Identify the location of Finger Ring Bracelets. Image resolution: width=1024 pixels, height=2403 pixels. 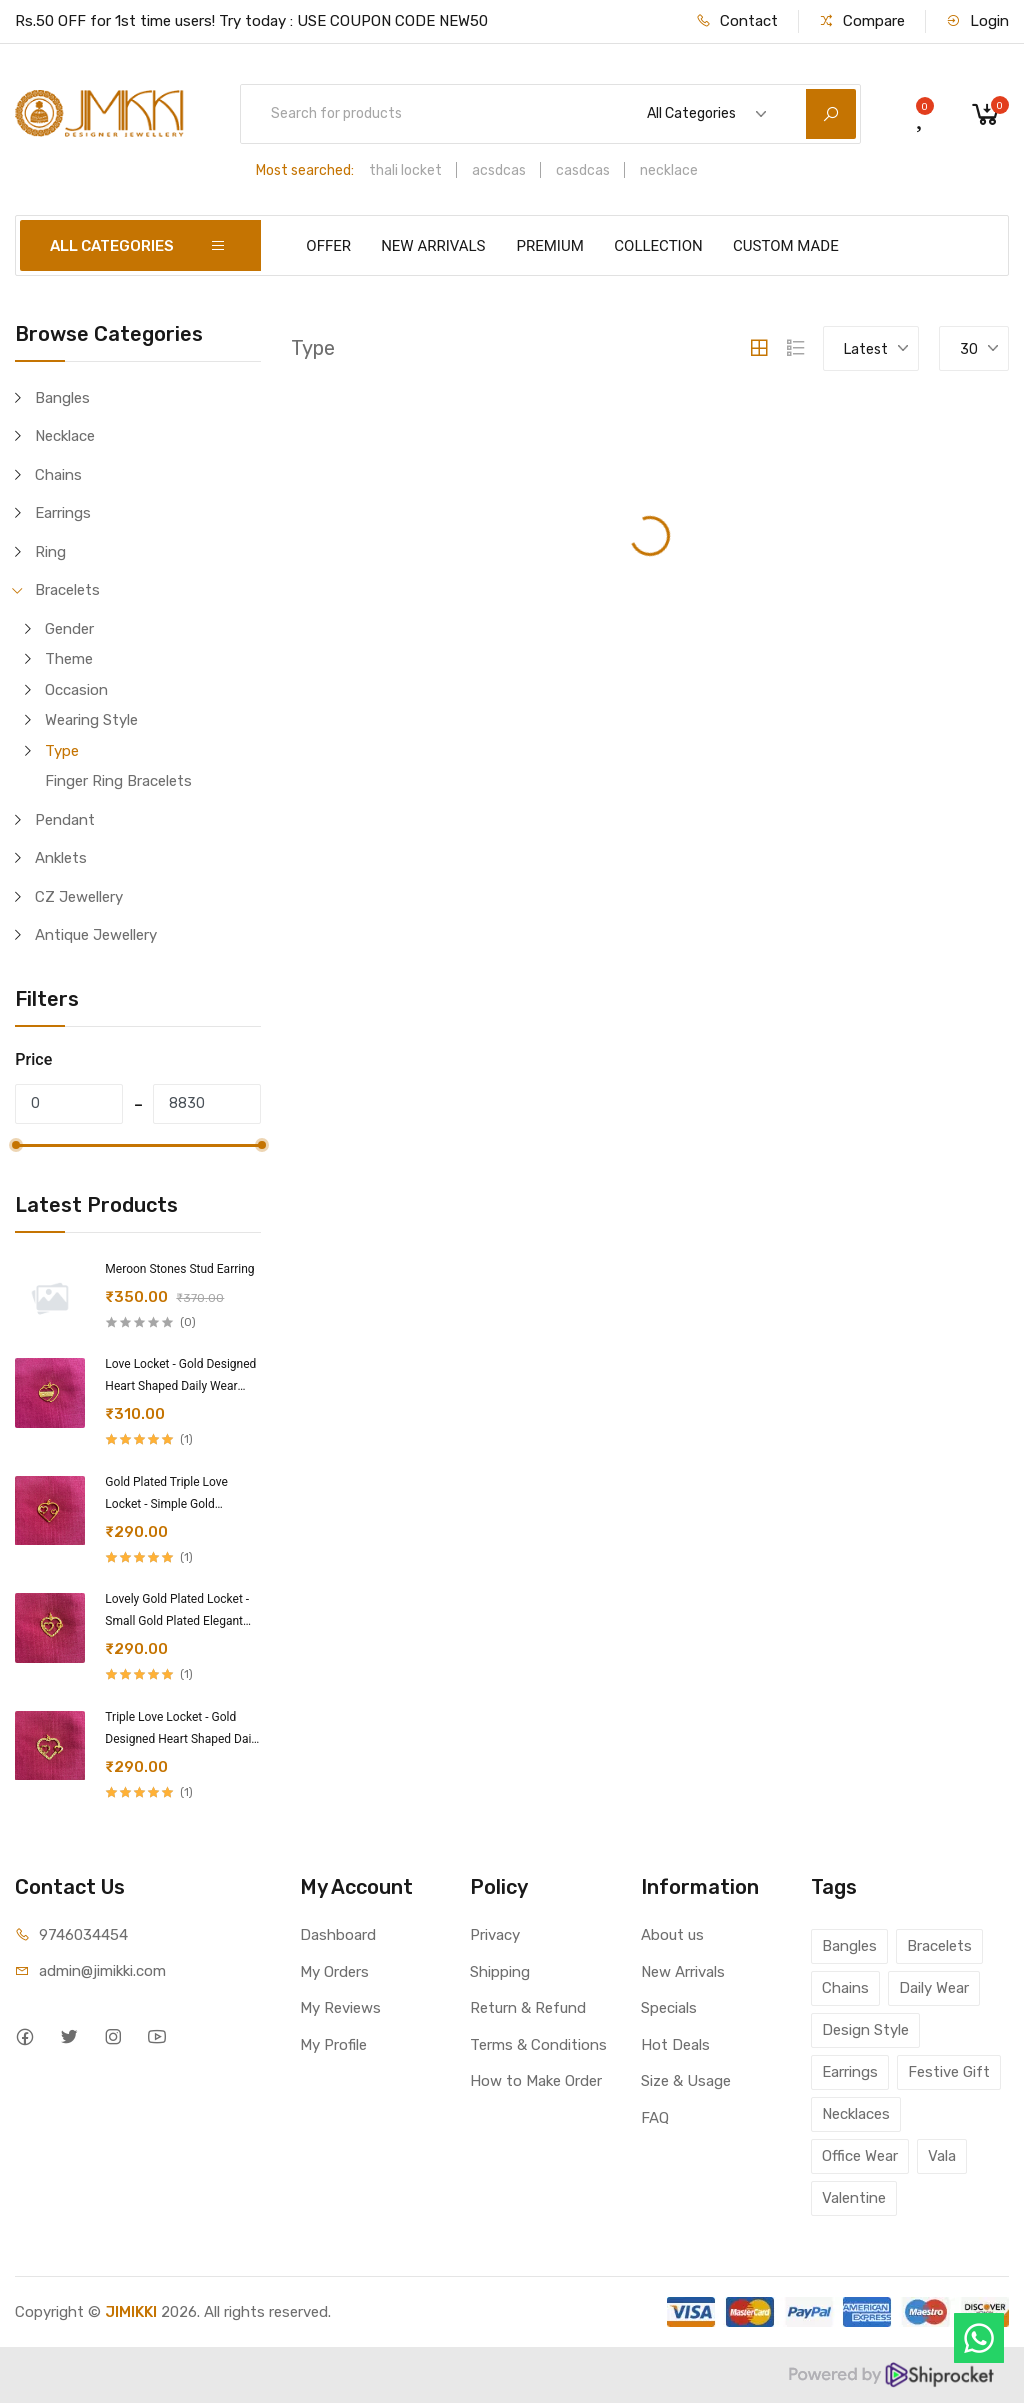
(118, 781).